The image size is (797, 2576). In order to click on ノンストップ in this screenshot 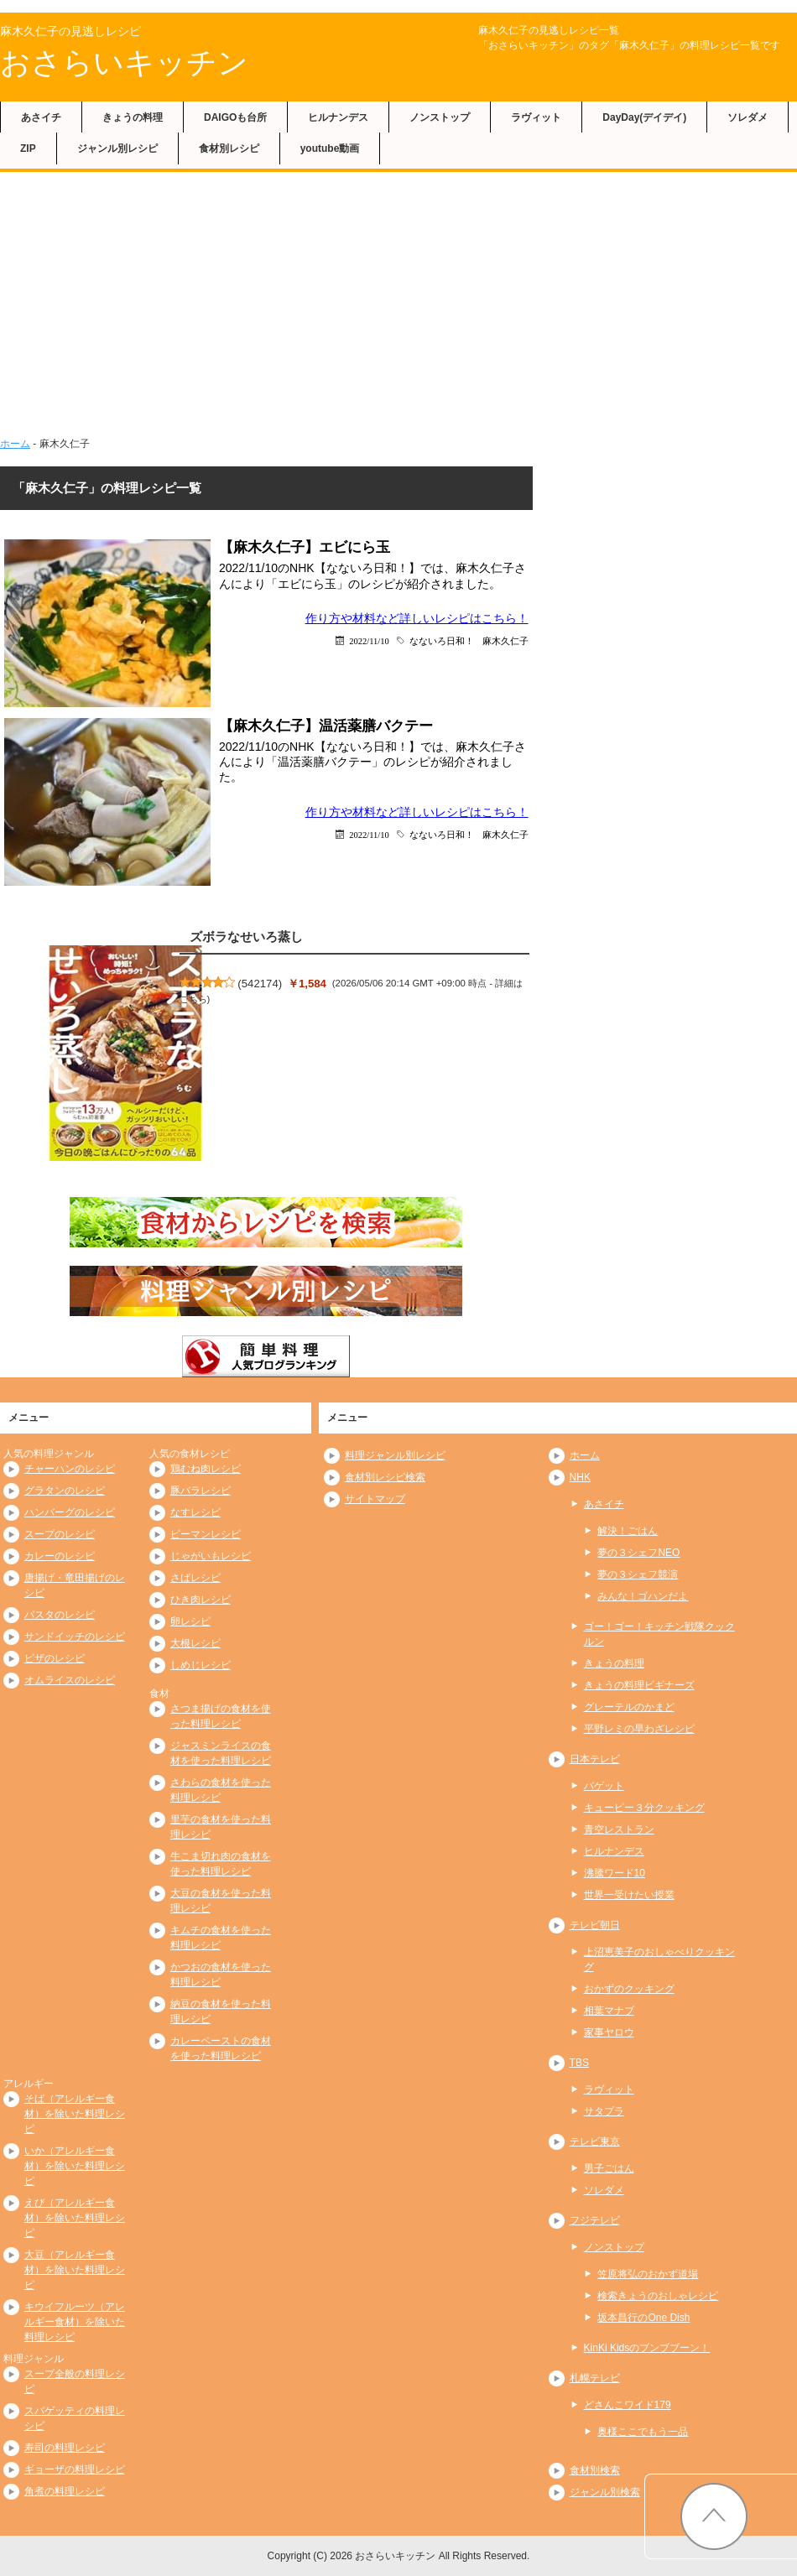, I will do `click(439, 117)`.